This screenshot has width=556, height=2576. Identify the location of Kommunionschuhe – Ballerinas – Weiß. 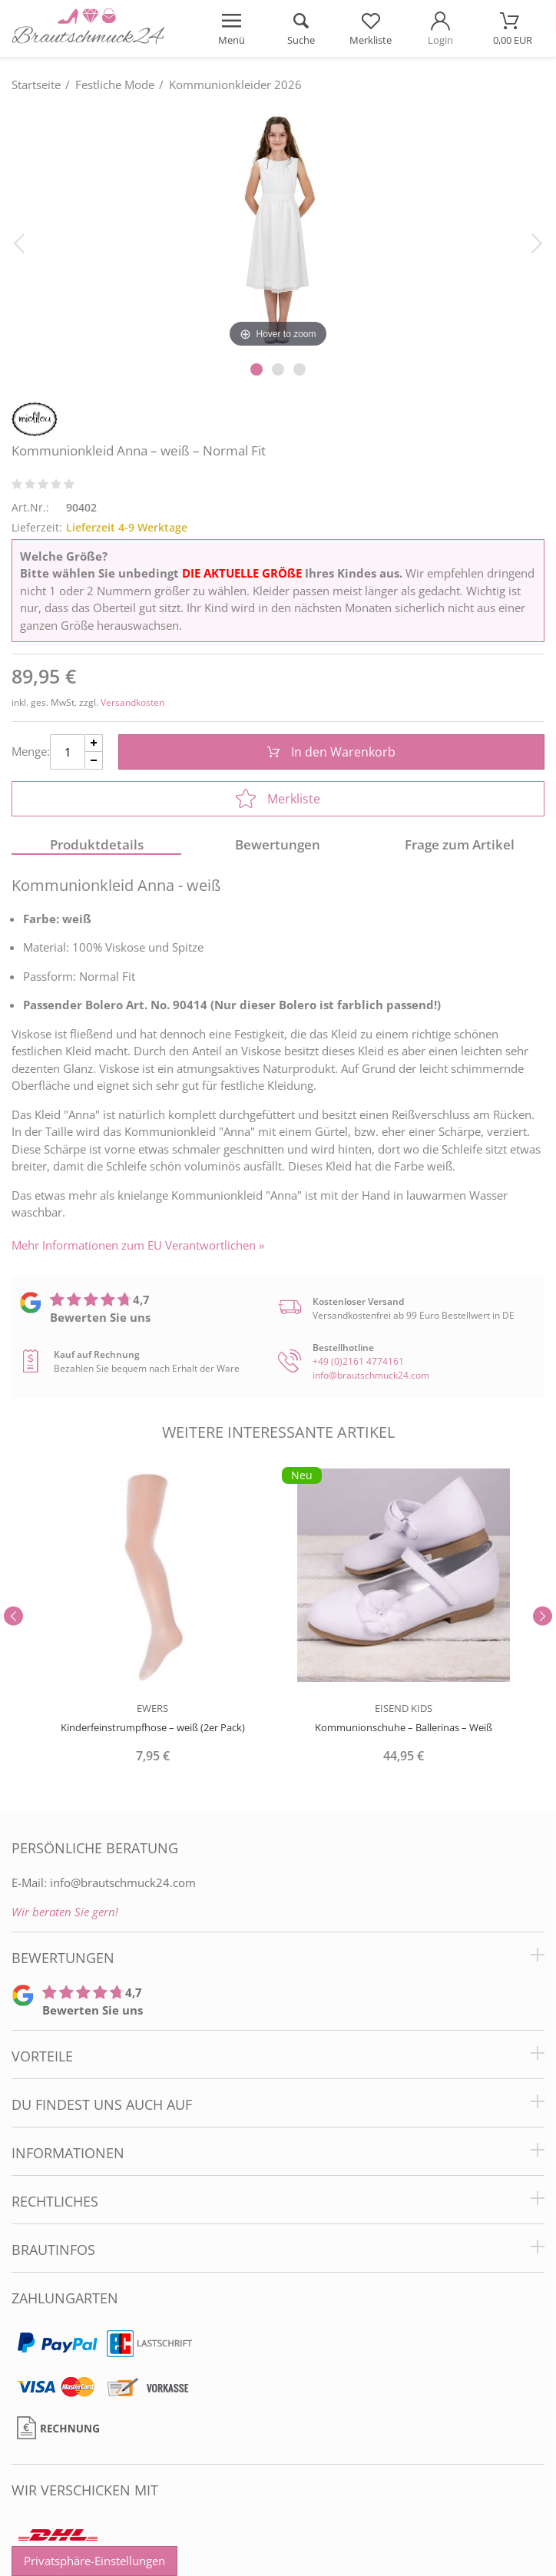
(403, 1727).